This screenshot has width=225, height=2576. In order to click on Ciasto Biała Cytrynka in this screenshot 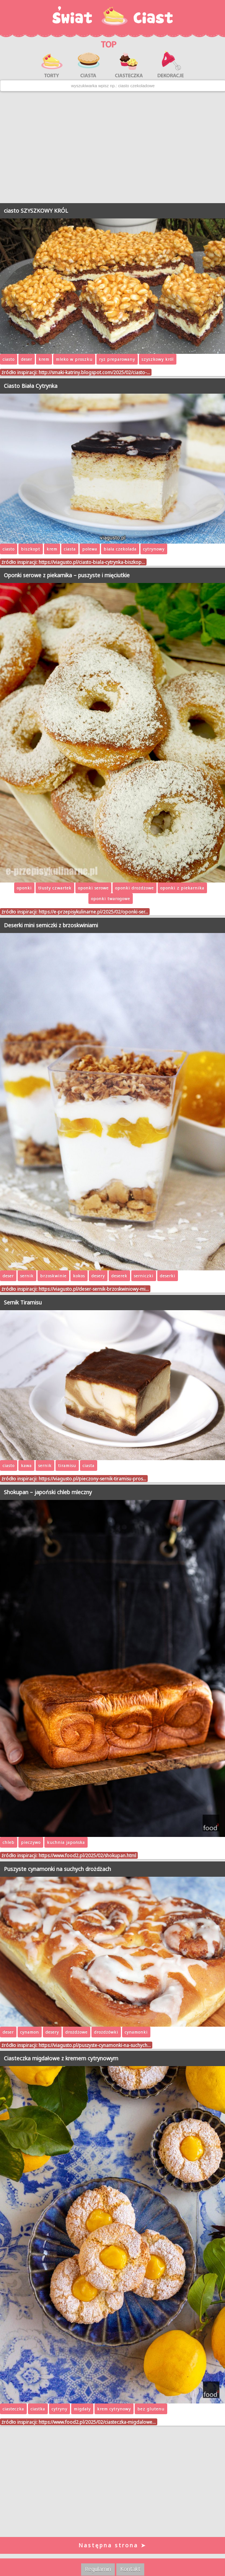, I will do `click(30, 385)`.